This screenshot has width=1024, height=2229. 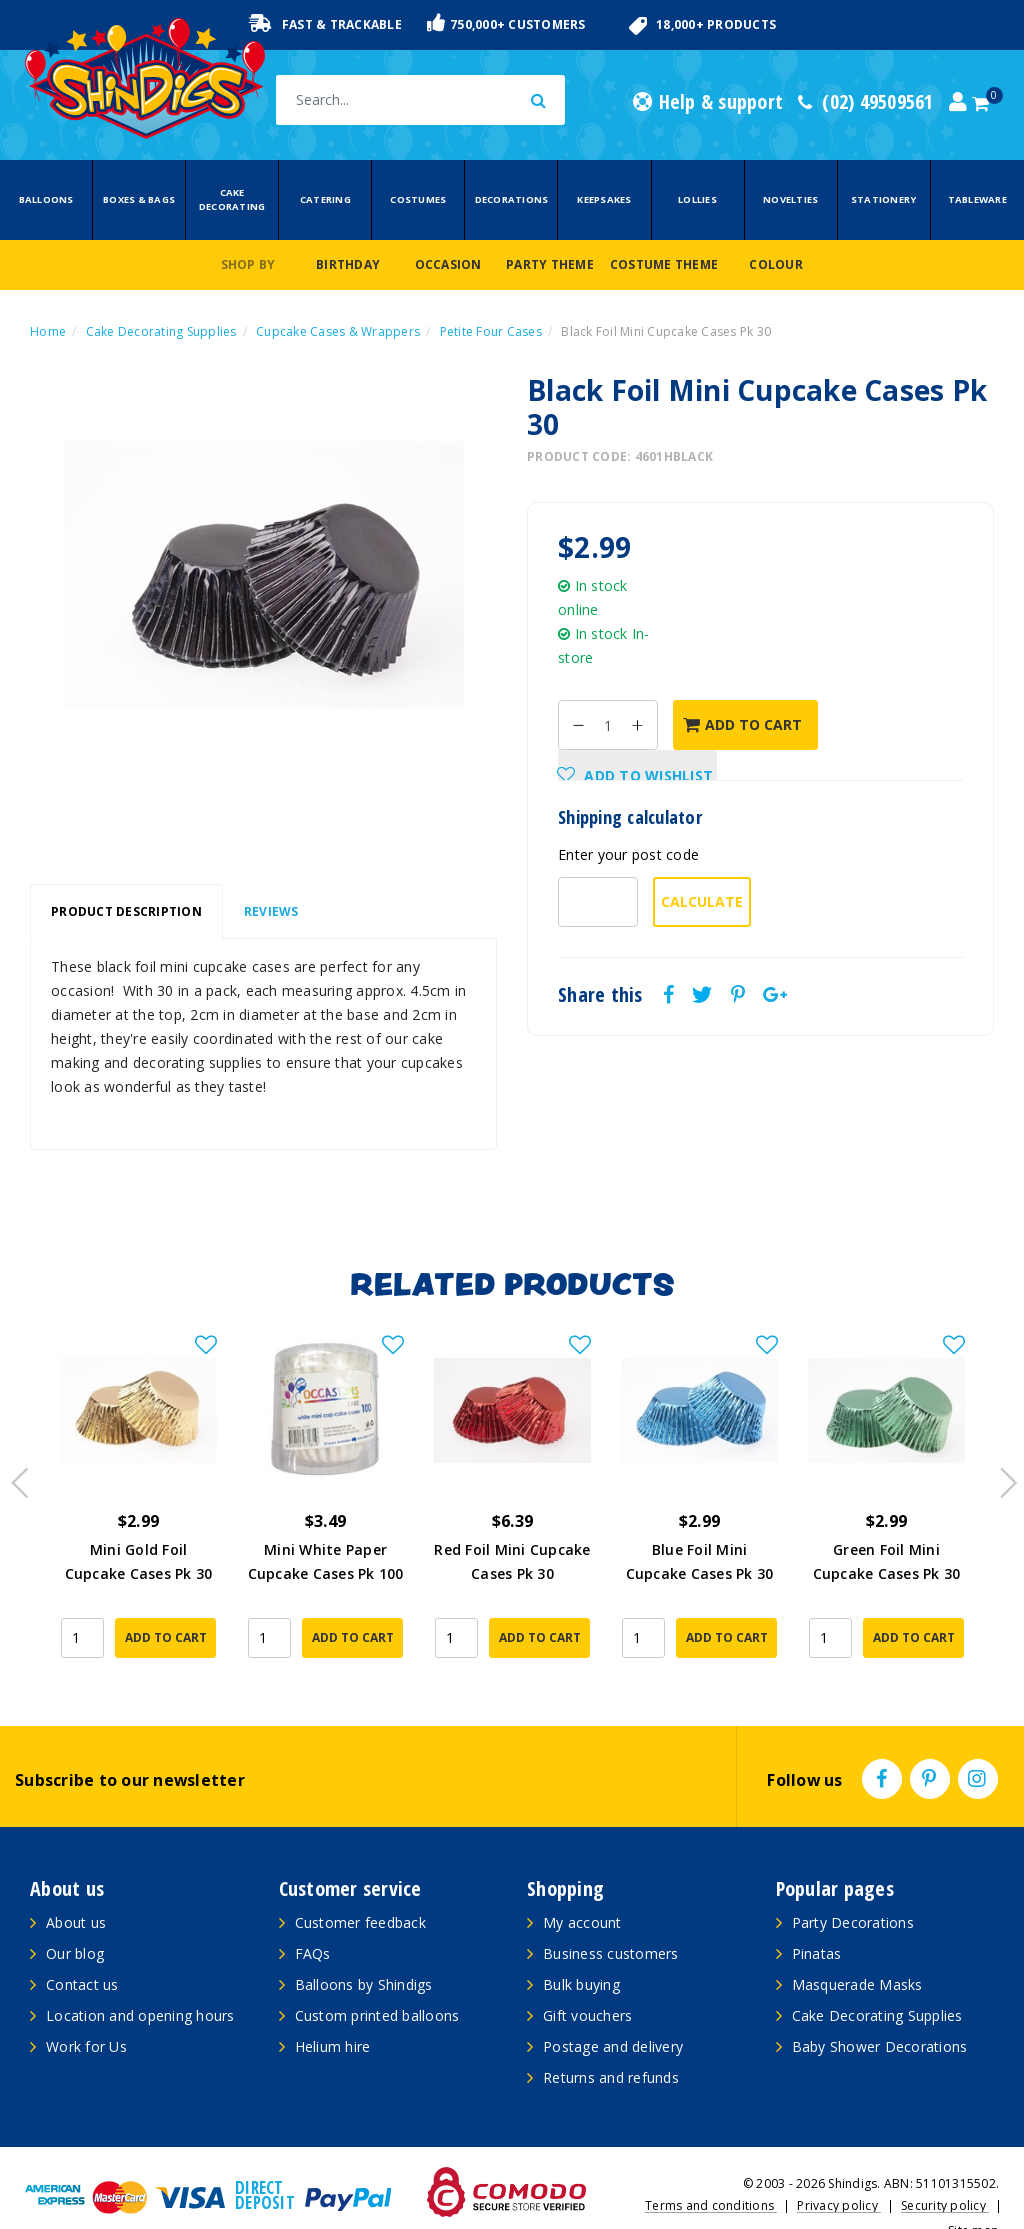 I want to click on Our blog, so click(x=75, y=1919).